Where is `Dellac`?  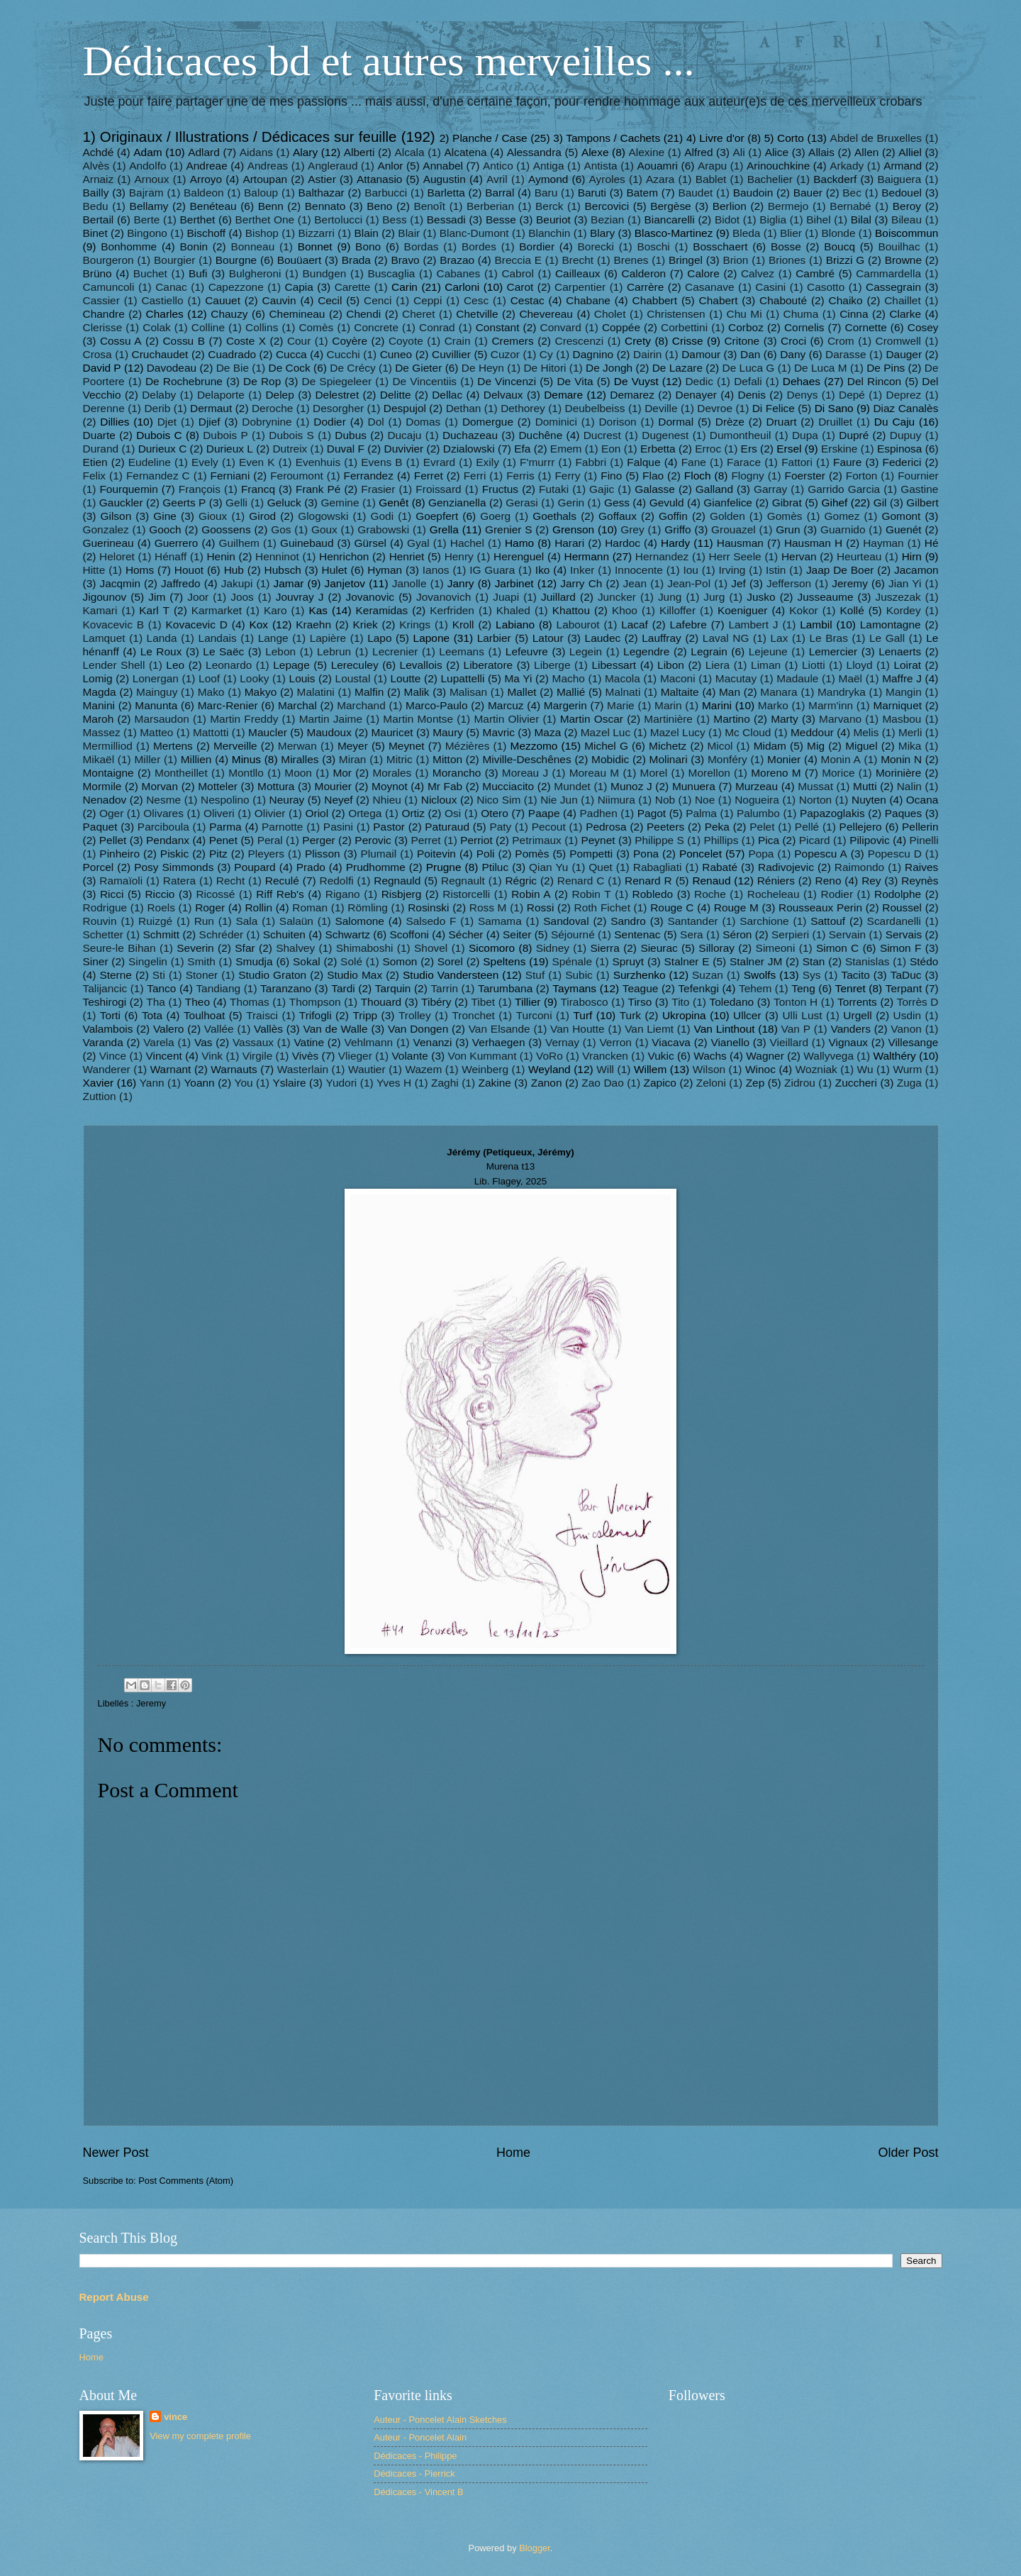
Dellac is located at coordinates (447, 395).